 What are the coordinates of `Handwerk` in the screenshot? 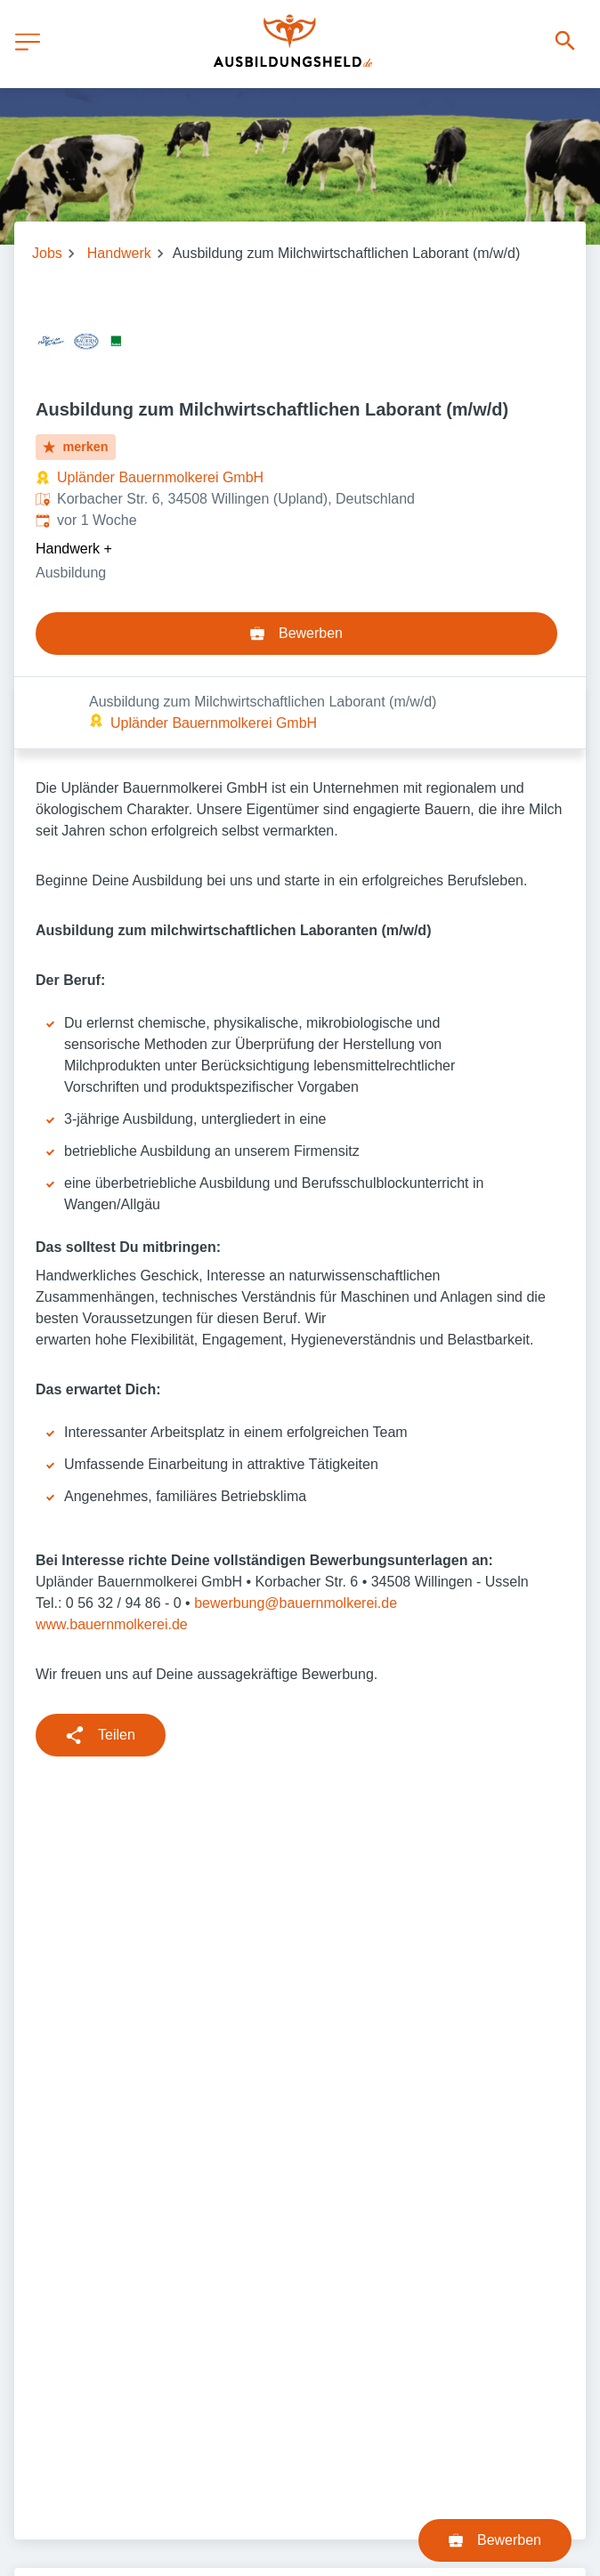 It's located at (119, 253).